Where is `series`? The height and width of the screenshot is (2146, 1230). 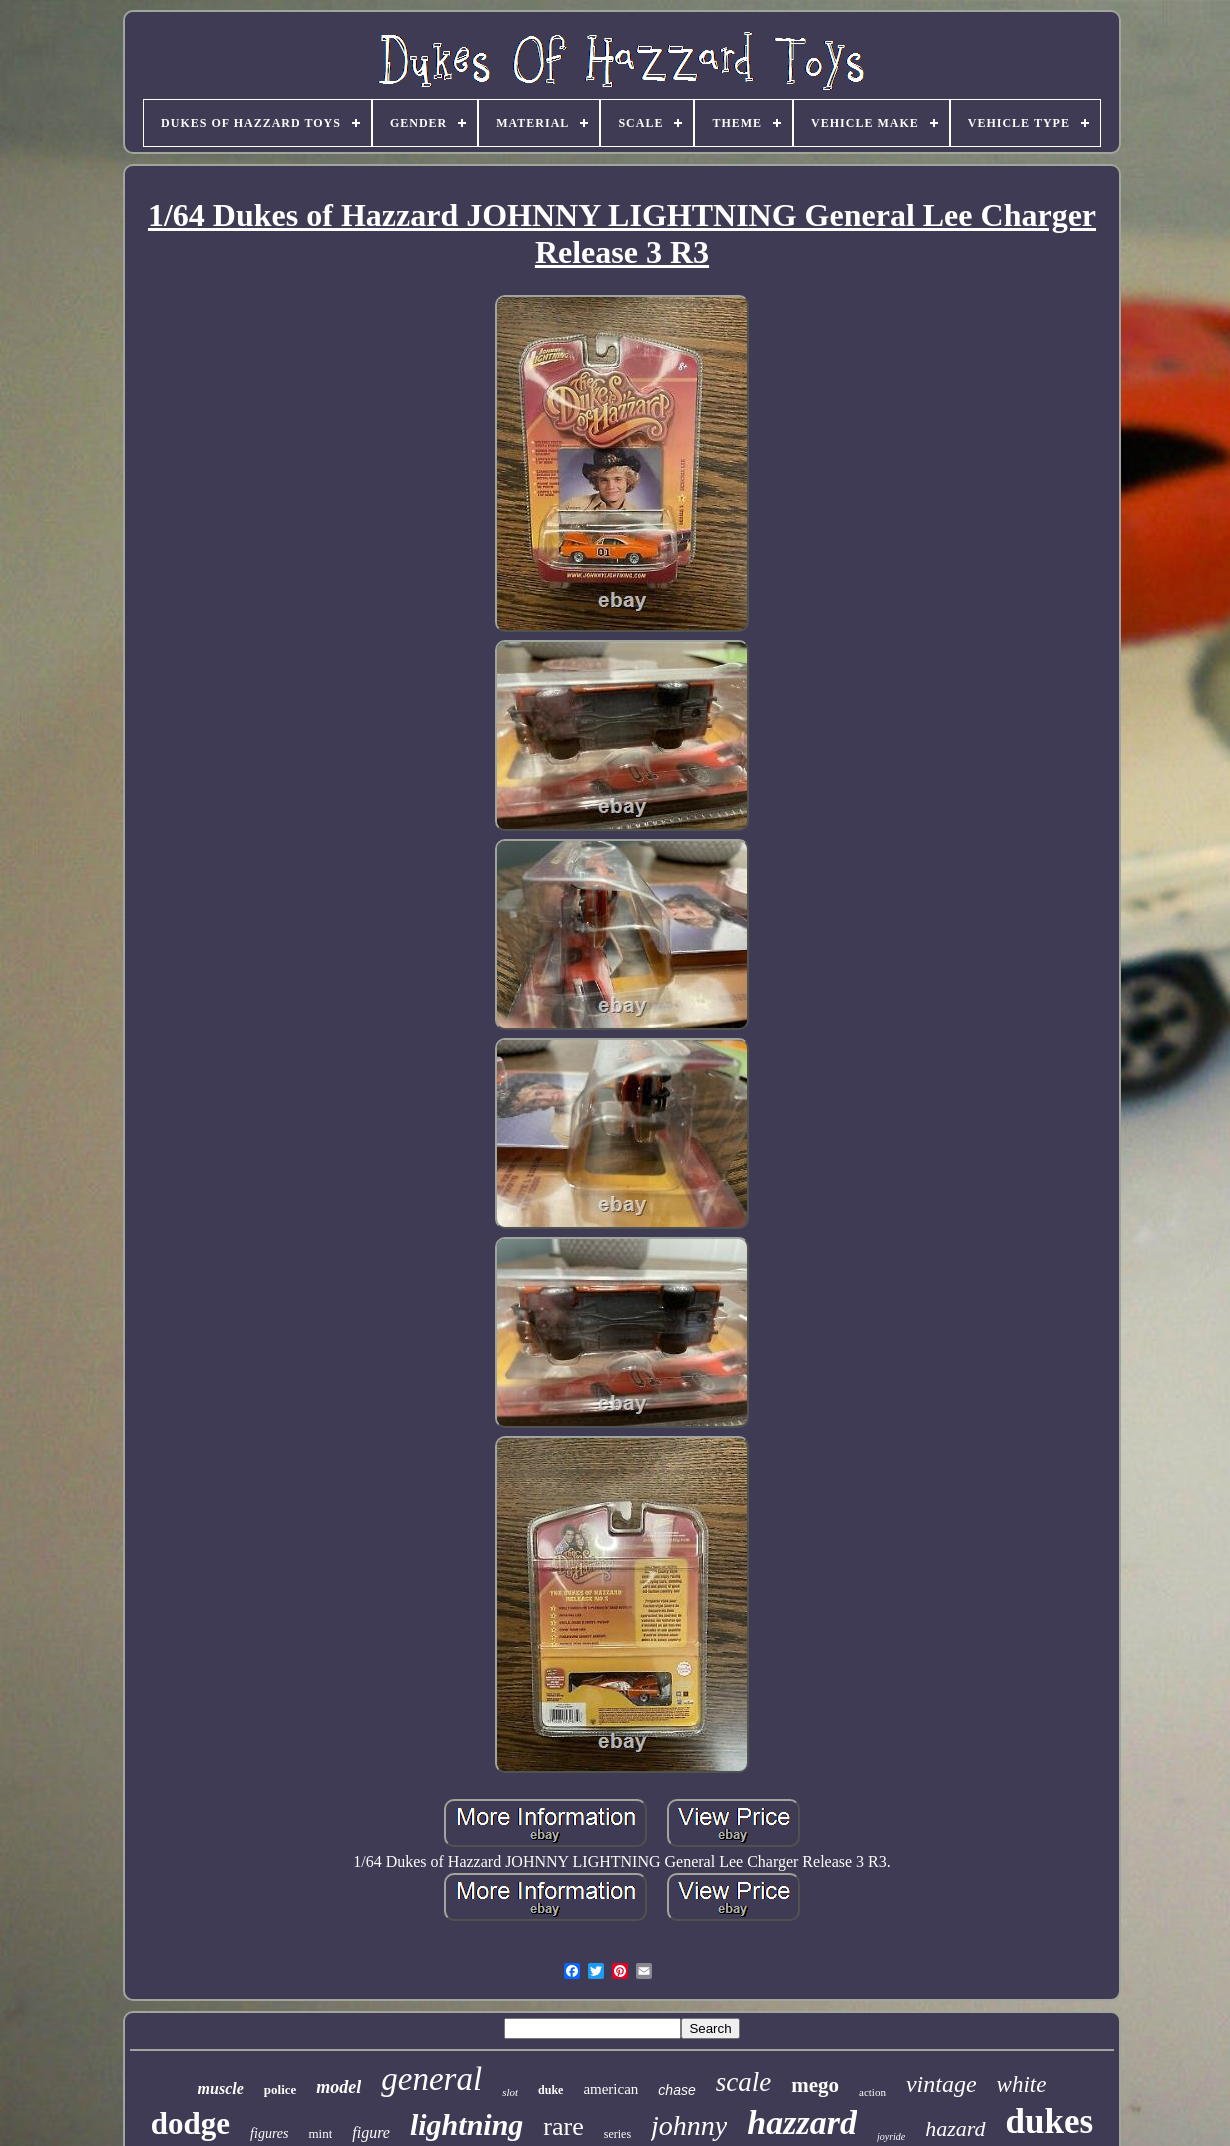 series is located at coordinates (617, 2134).